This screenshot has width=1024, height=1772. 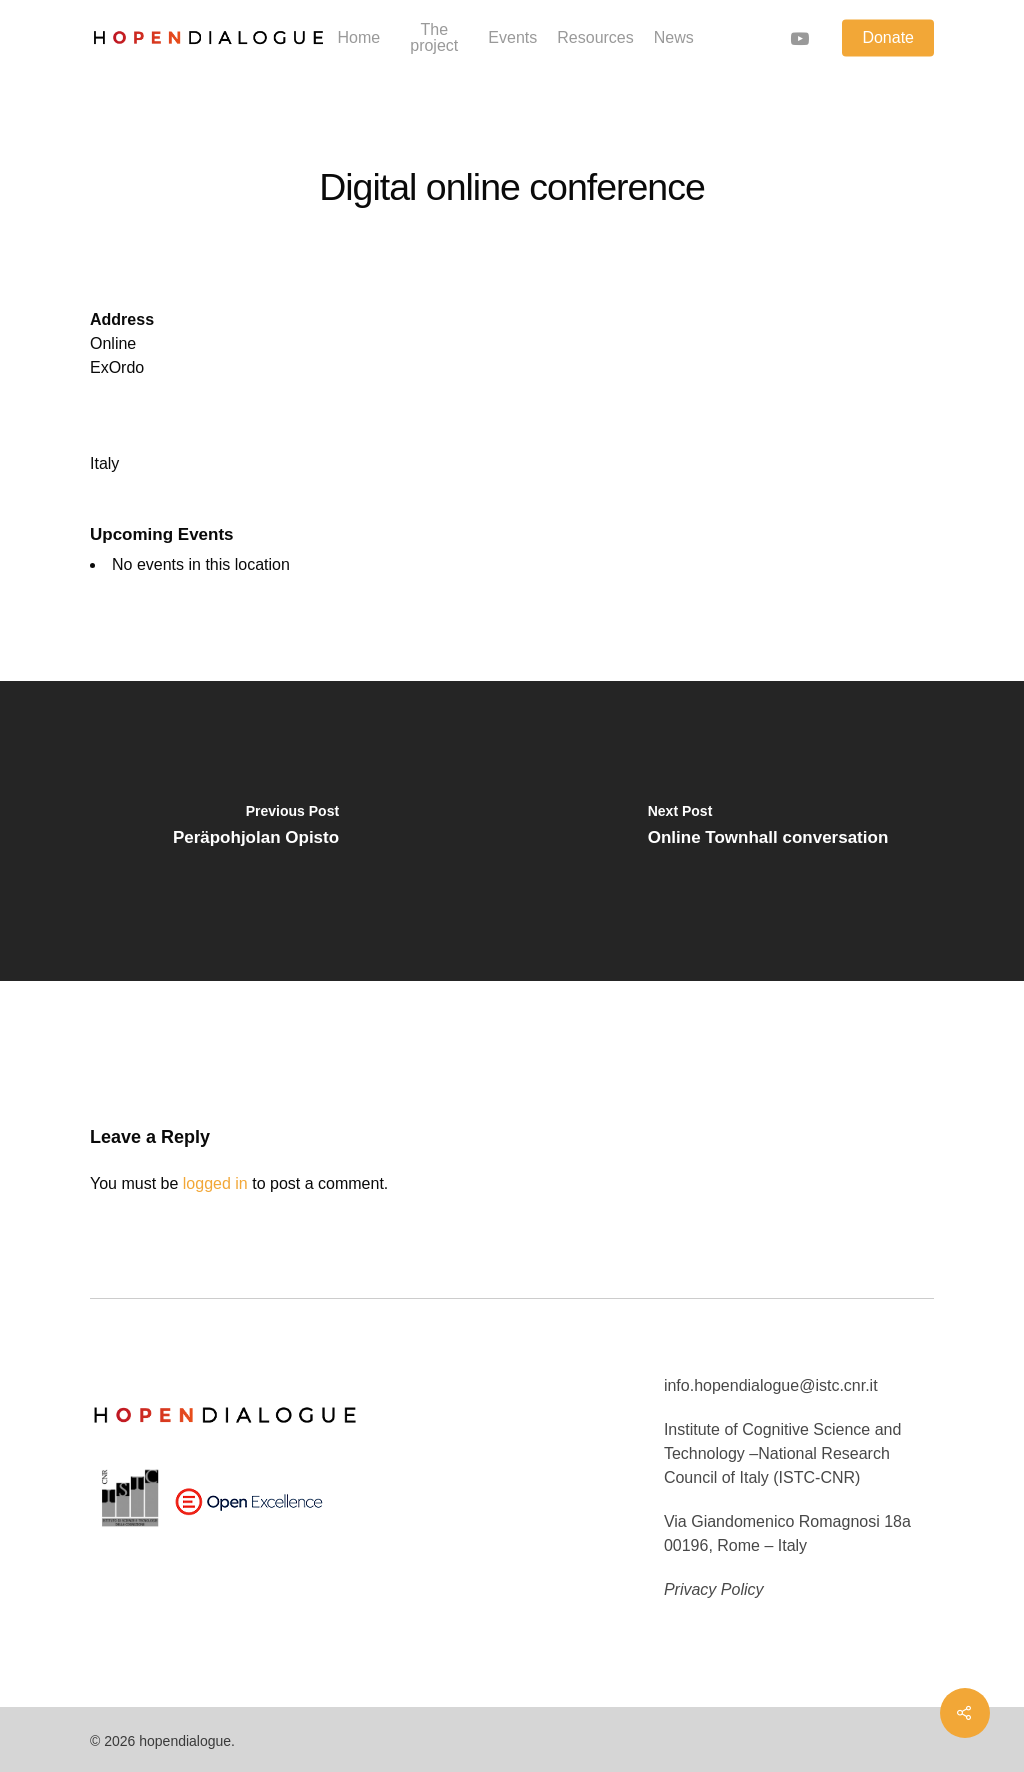 I want to click on News, so click(x=674, y=38).